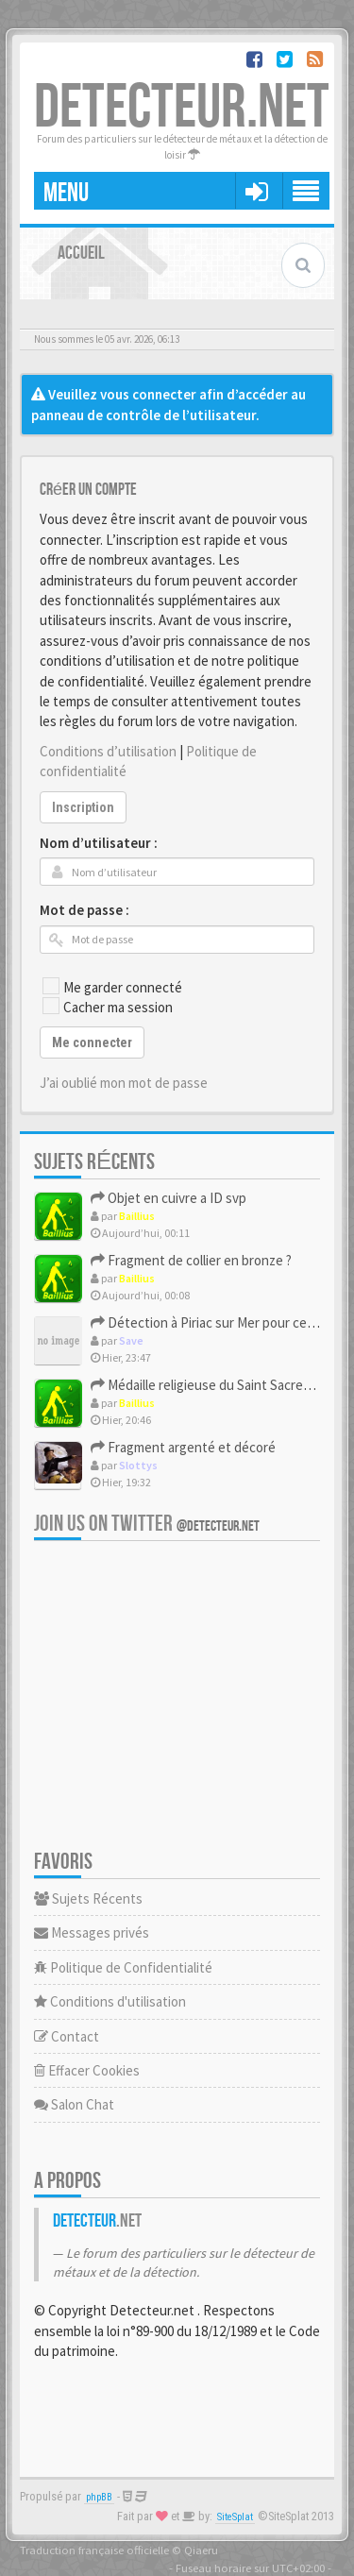 The height and width of the screenshot is (2576, 354). What do you see at coordinates (147, 1523) in the screenshot?
I see `Join us on Twitter` at bounding box center [147, 1523].